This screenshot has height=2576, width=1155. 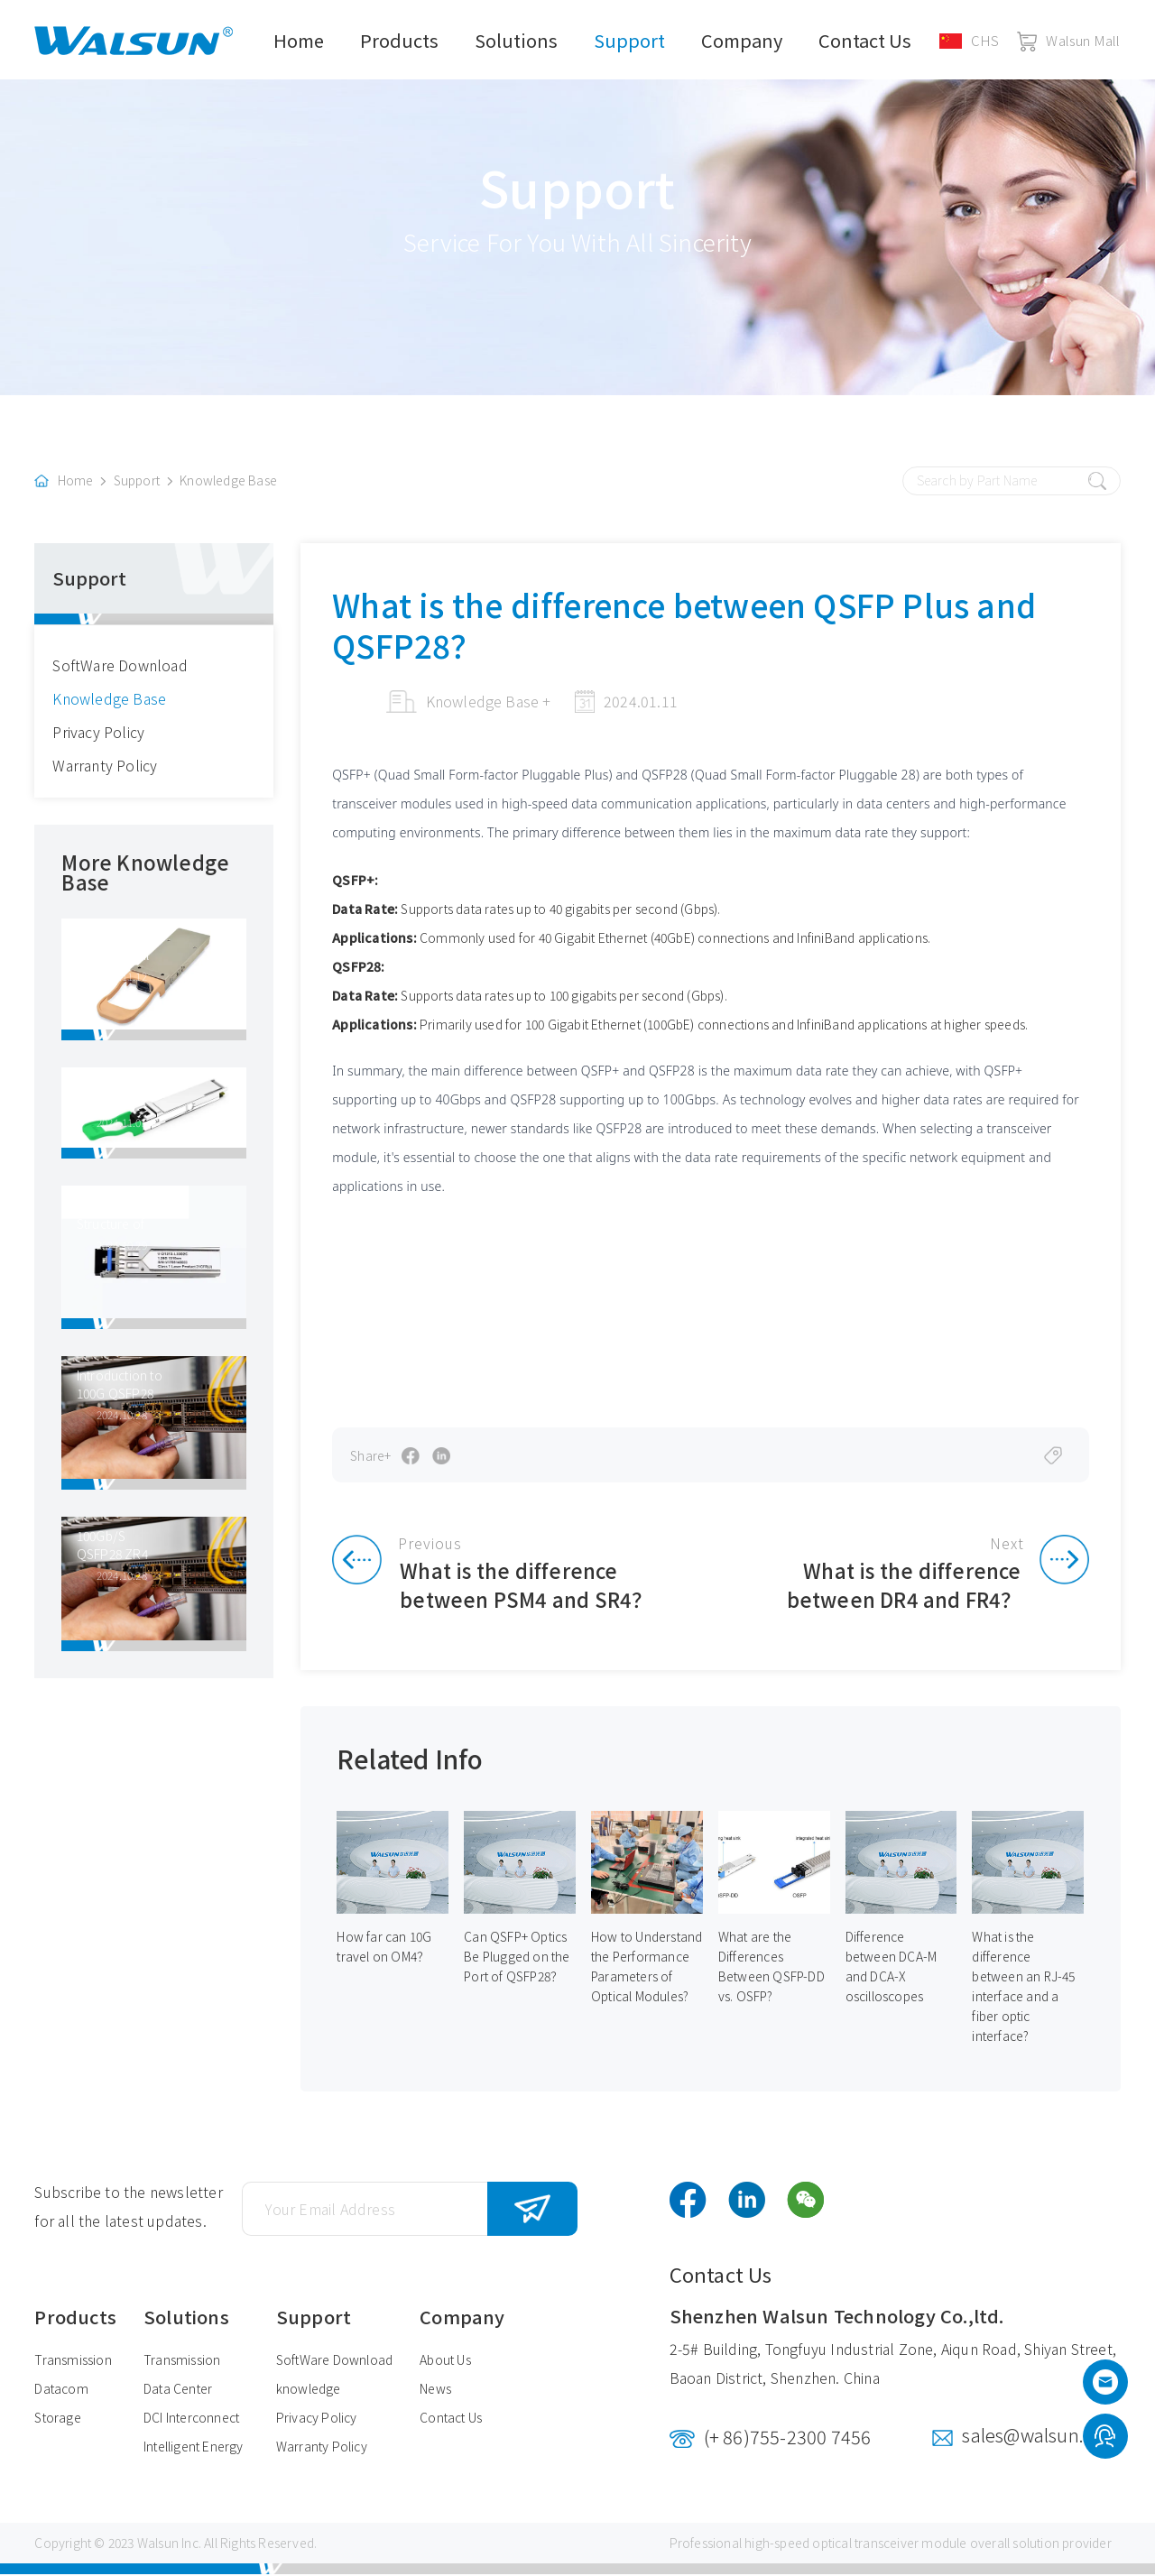 I want to click on How to Understand the Performance Parameters of Optical Modules?, so click(x=646, y=1969).